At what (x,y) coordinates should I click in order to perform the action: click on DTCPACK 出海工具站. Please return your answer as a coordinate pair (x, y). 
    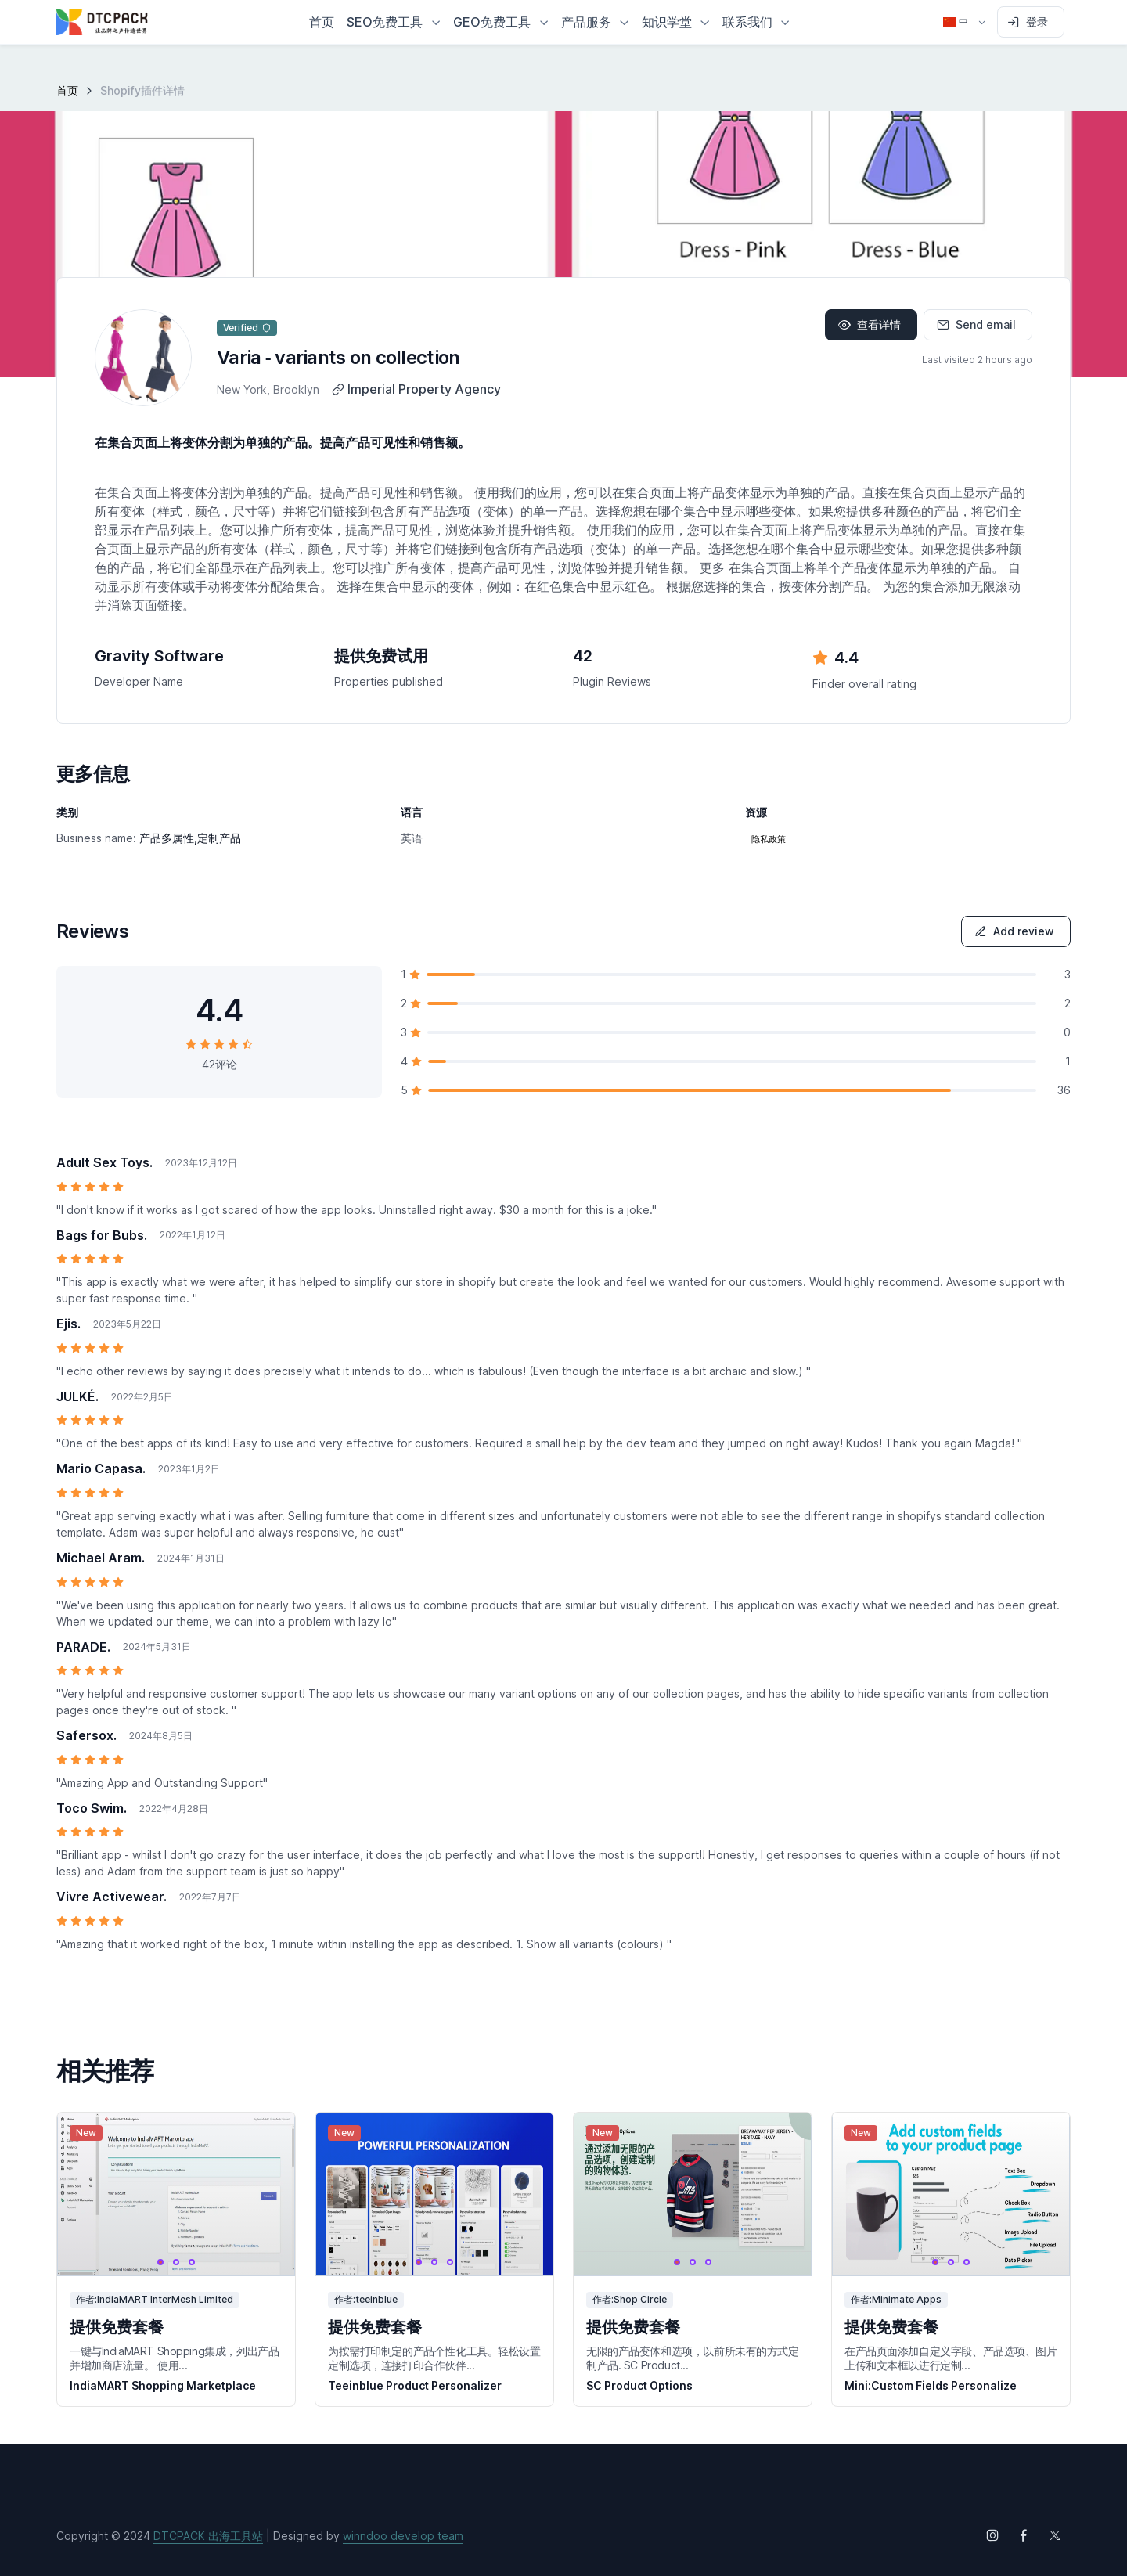
    Looking at the image, I should click on (208, 2535).